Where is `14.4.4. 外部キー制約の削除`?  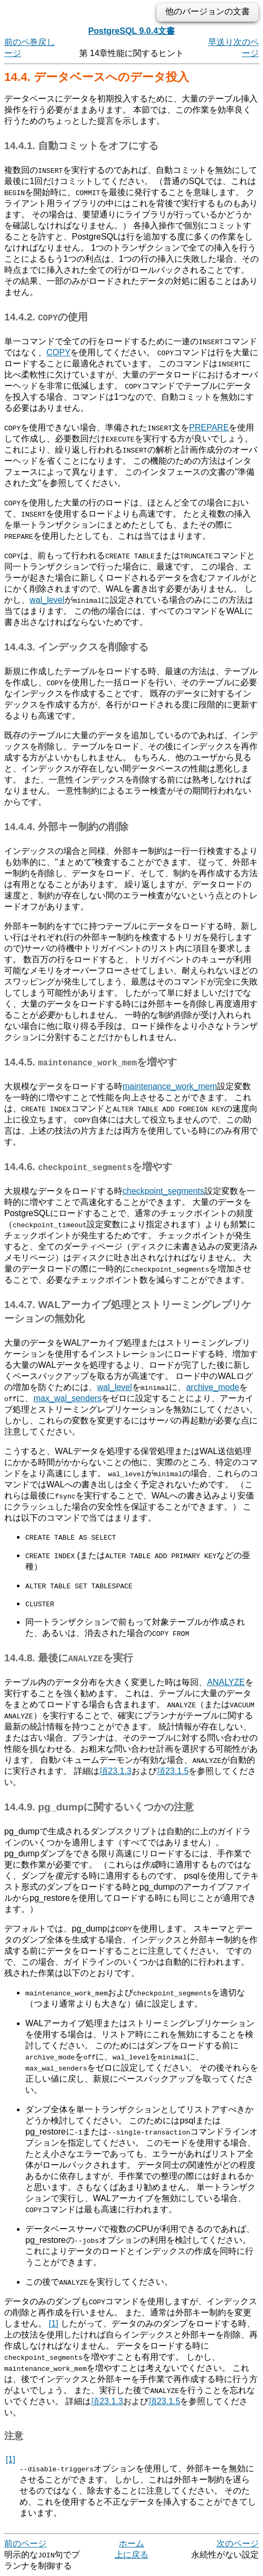
14.4.4. 外部キー制約の削除 is located at coordinates (66, 826).